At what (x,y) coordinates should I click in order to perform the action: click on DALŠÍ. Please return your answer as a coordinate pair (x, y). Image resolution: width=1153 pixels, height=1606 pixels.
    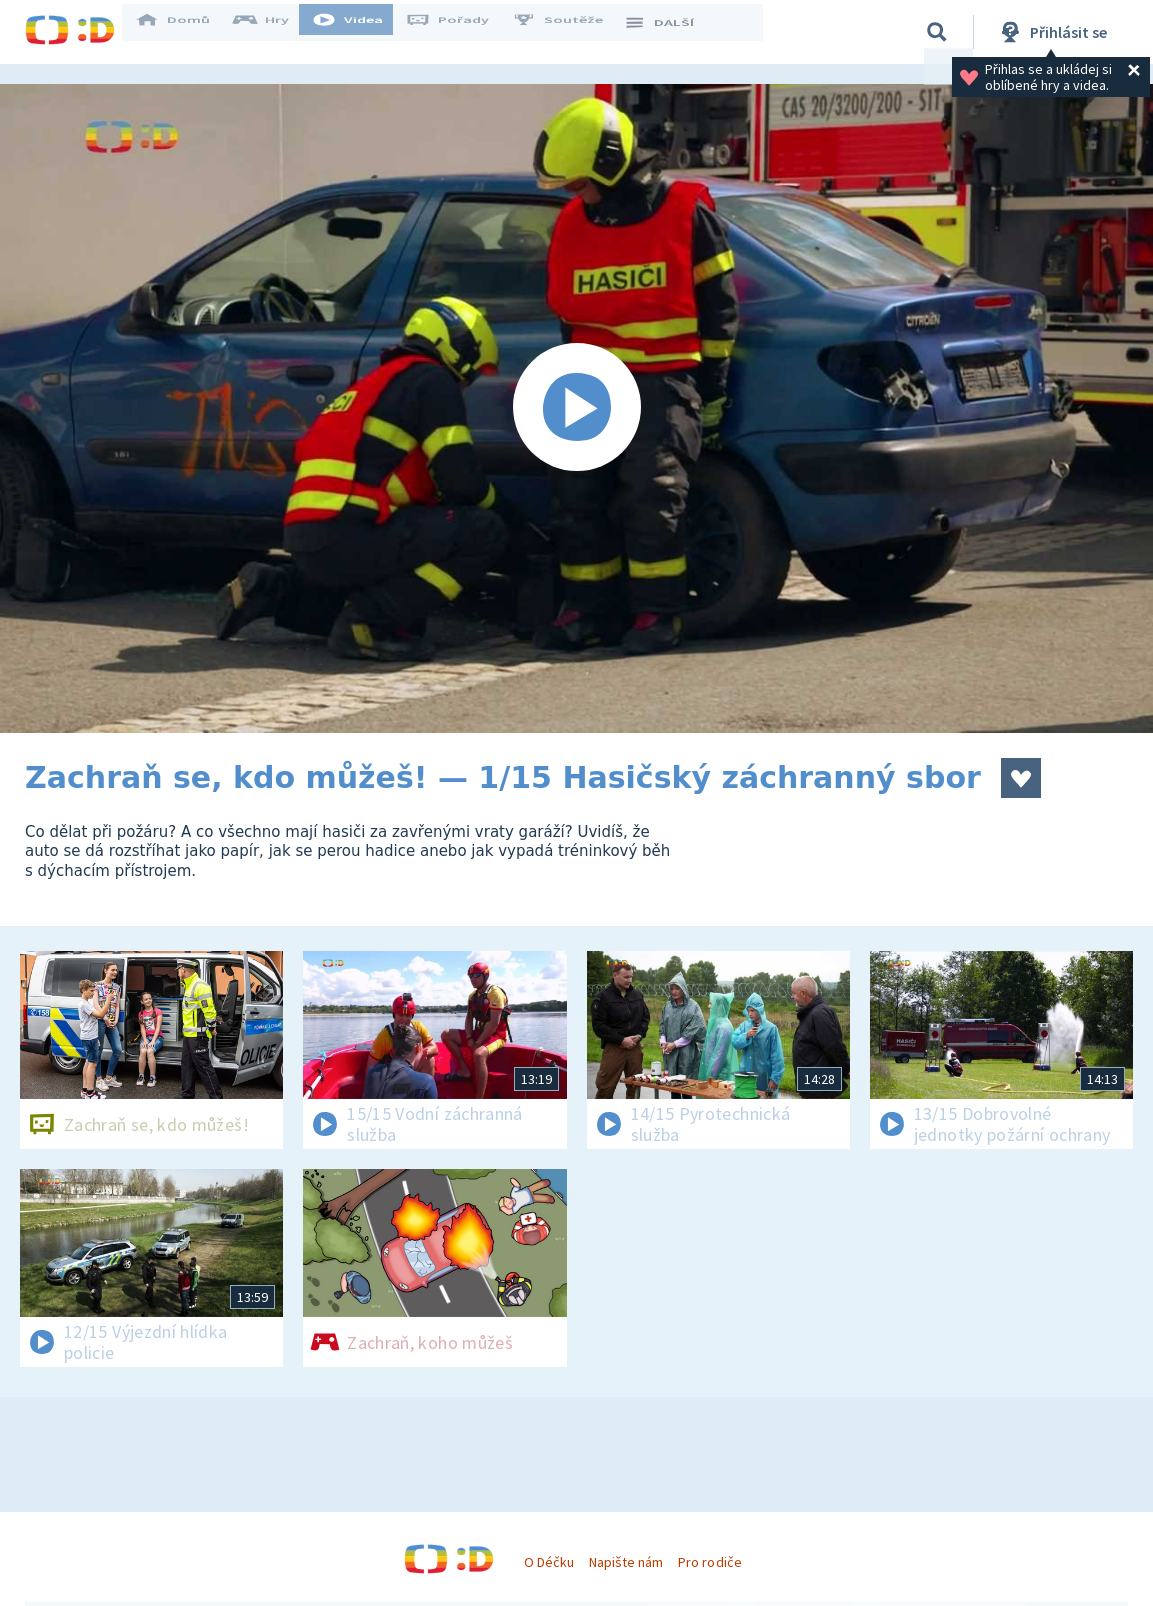
    Looking at the image, I should click on (671, 32).